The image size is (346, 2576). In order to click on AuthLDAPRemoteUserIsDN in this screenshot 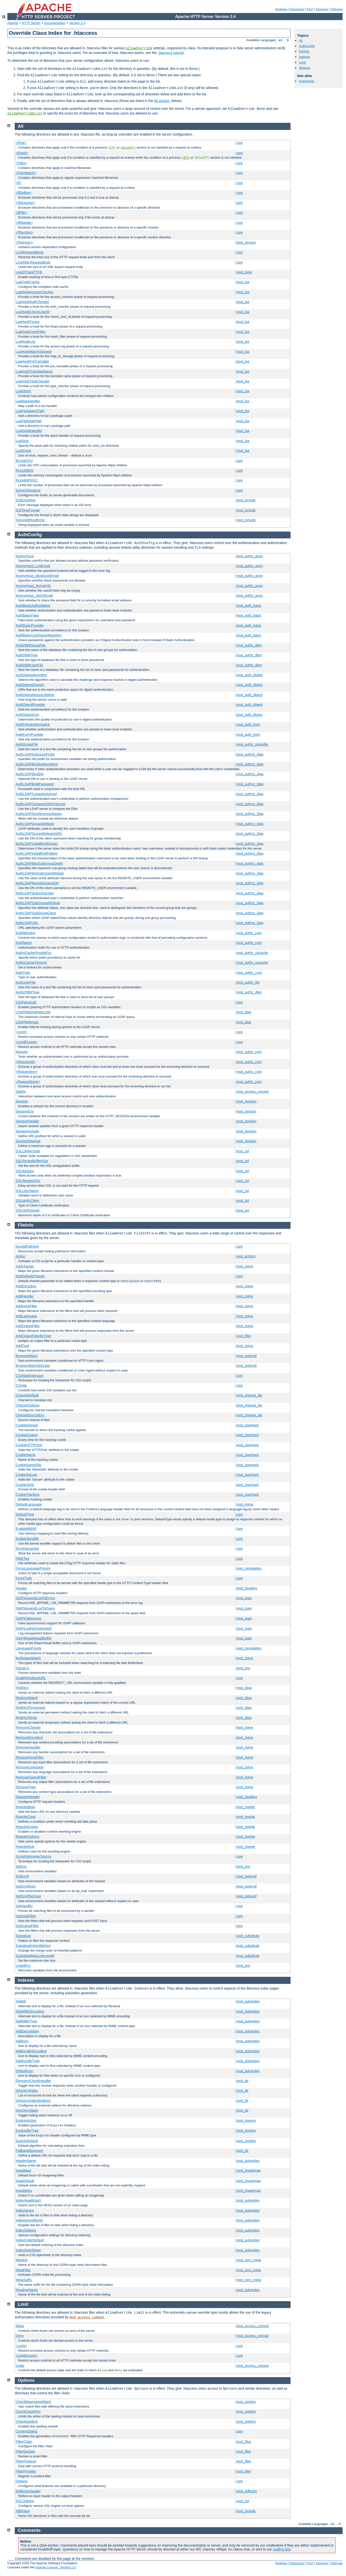, I will do `click(37, 883)`.